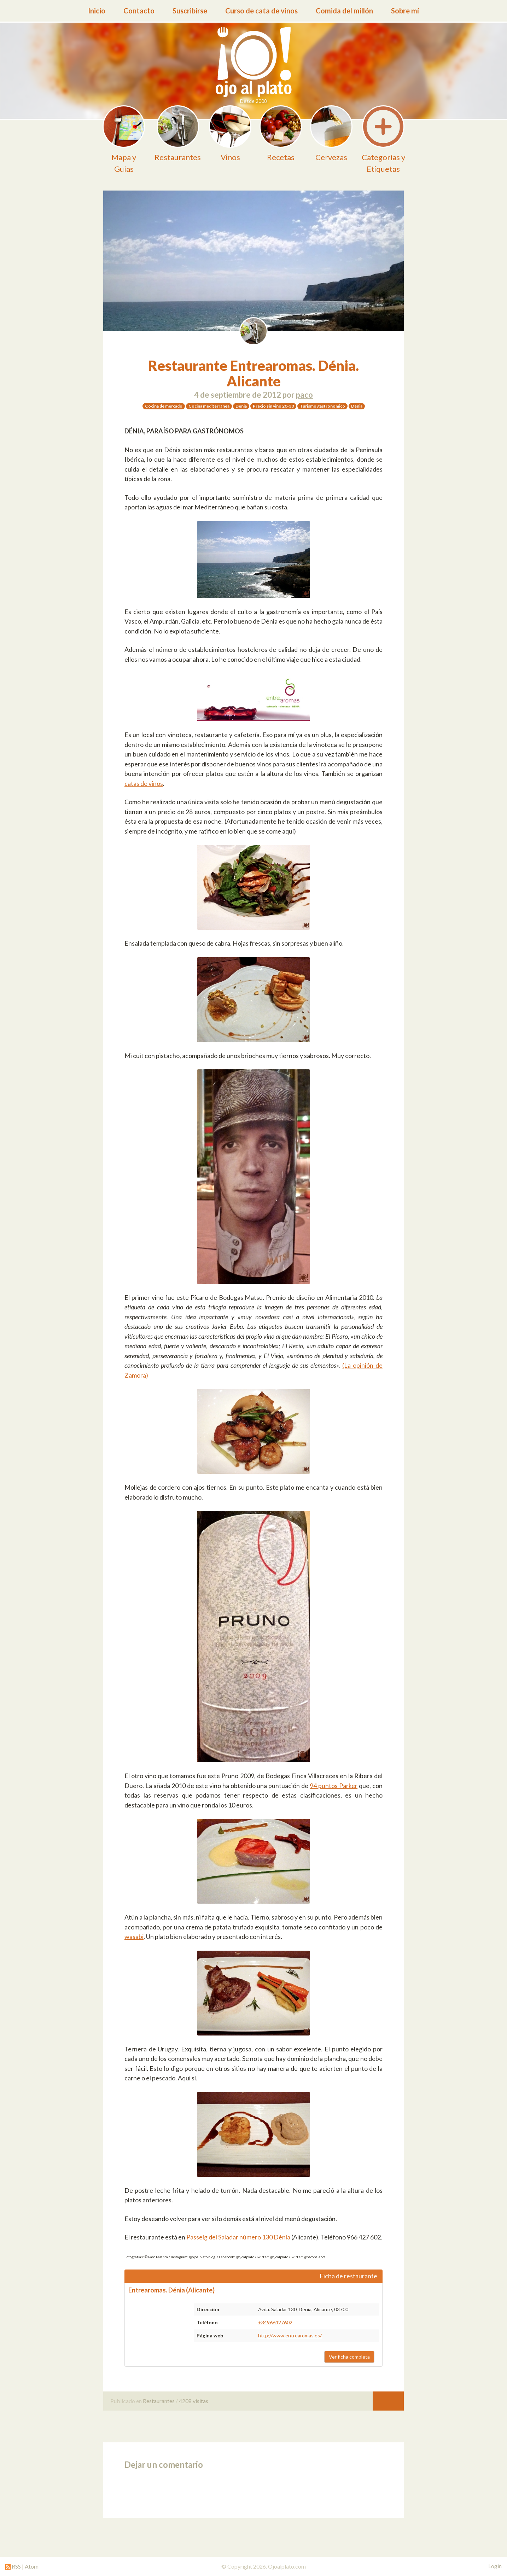 This screenshot has height=2576, width=507. Describe the element at coordinates (495, 2566) in the screenshot. I see `Login` at that location.